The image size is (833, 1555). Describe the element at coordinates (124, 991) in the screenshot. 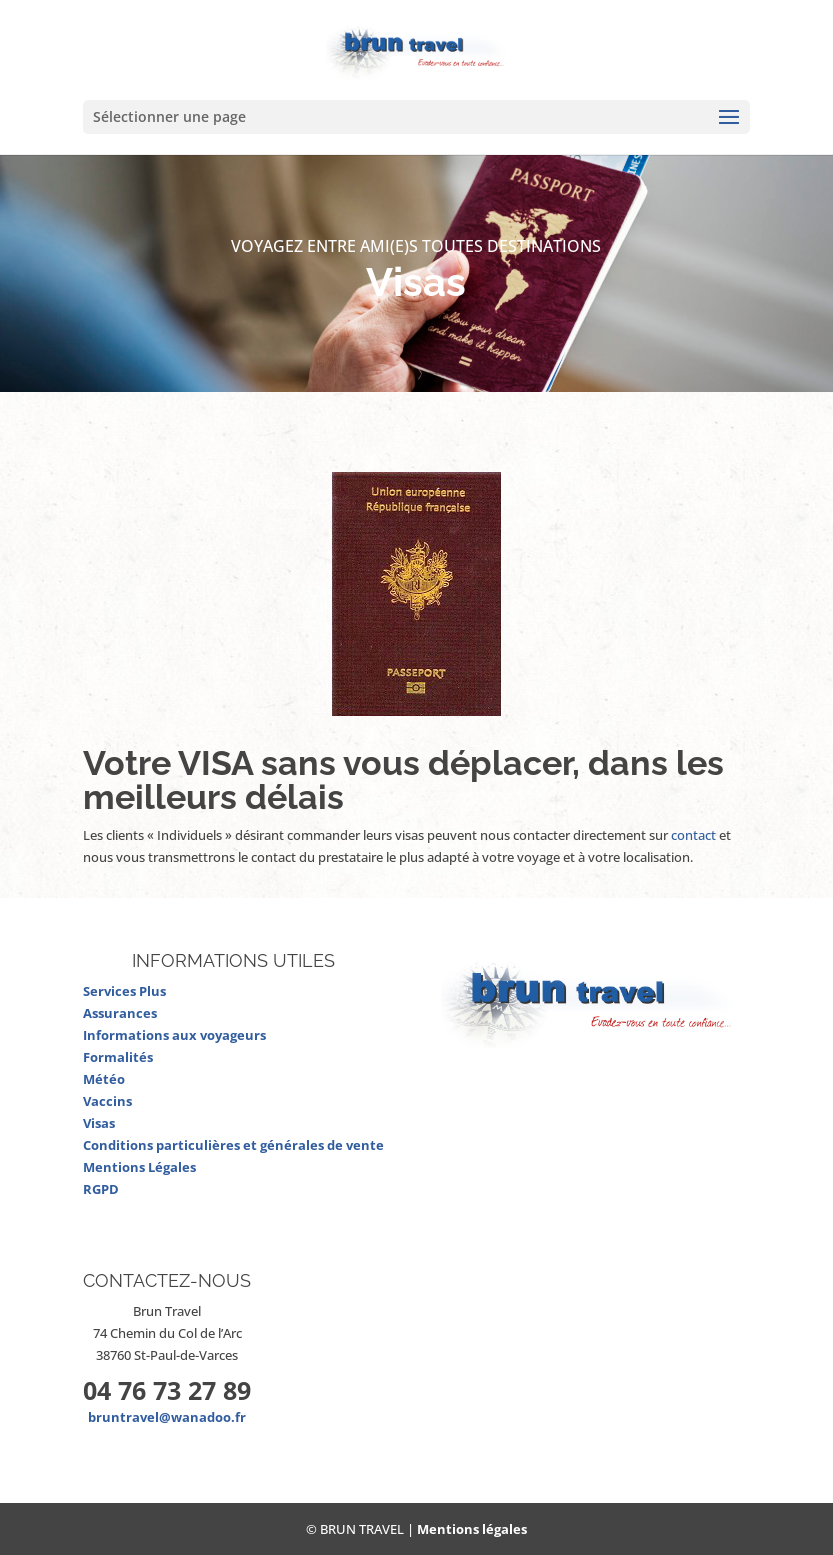

I see `Services Plus` at that location.